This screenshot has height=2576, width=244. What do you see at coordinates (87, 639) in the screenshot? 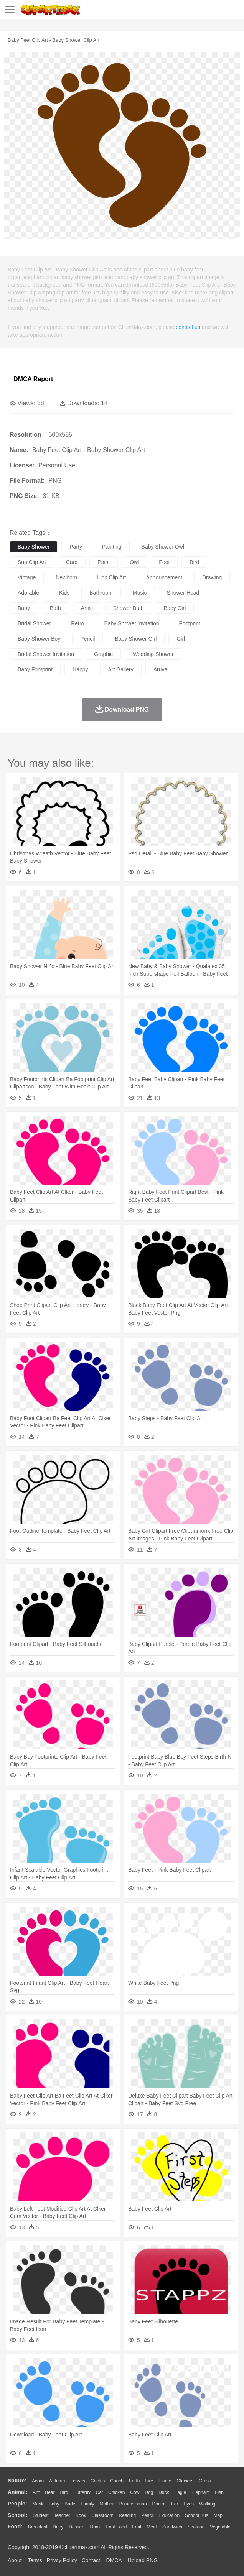
I see `pencil` at bounding box center [87, 639].